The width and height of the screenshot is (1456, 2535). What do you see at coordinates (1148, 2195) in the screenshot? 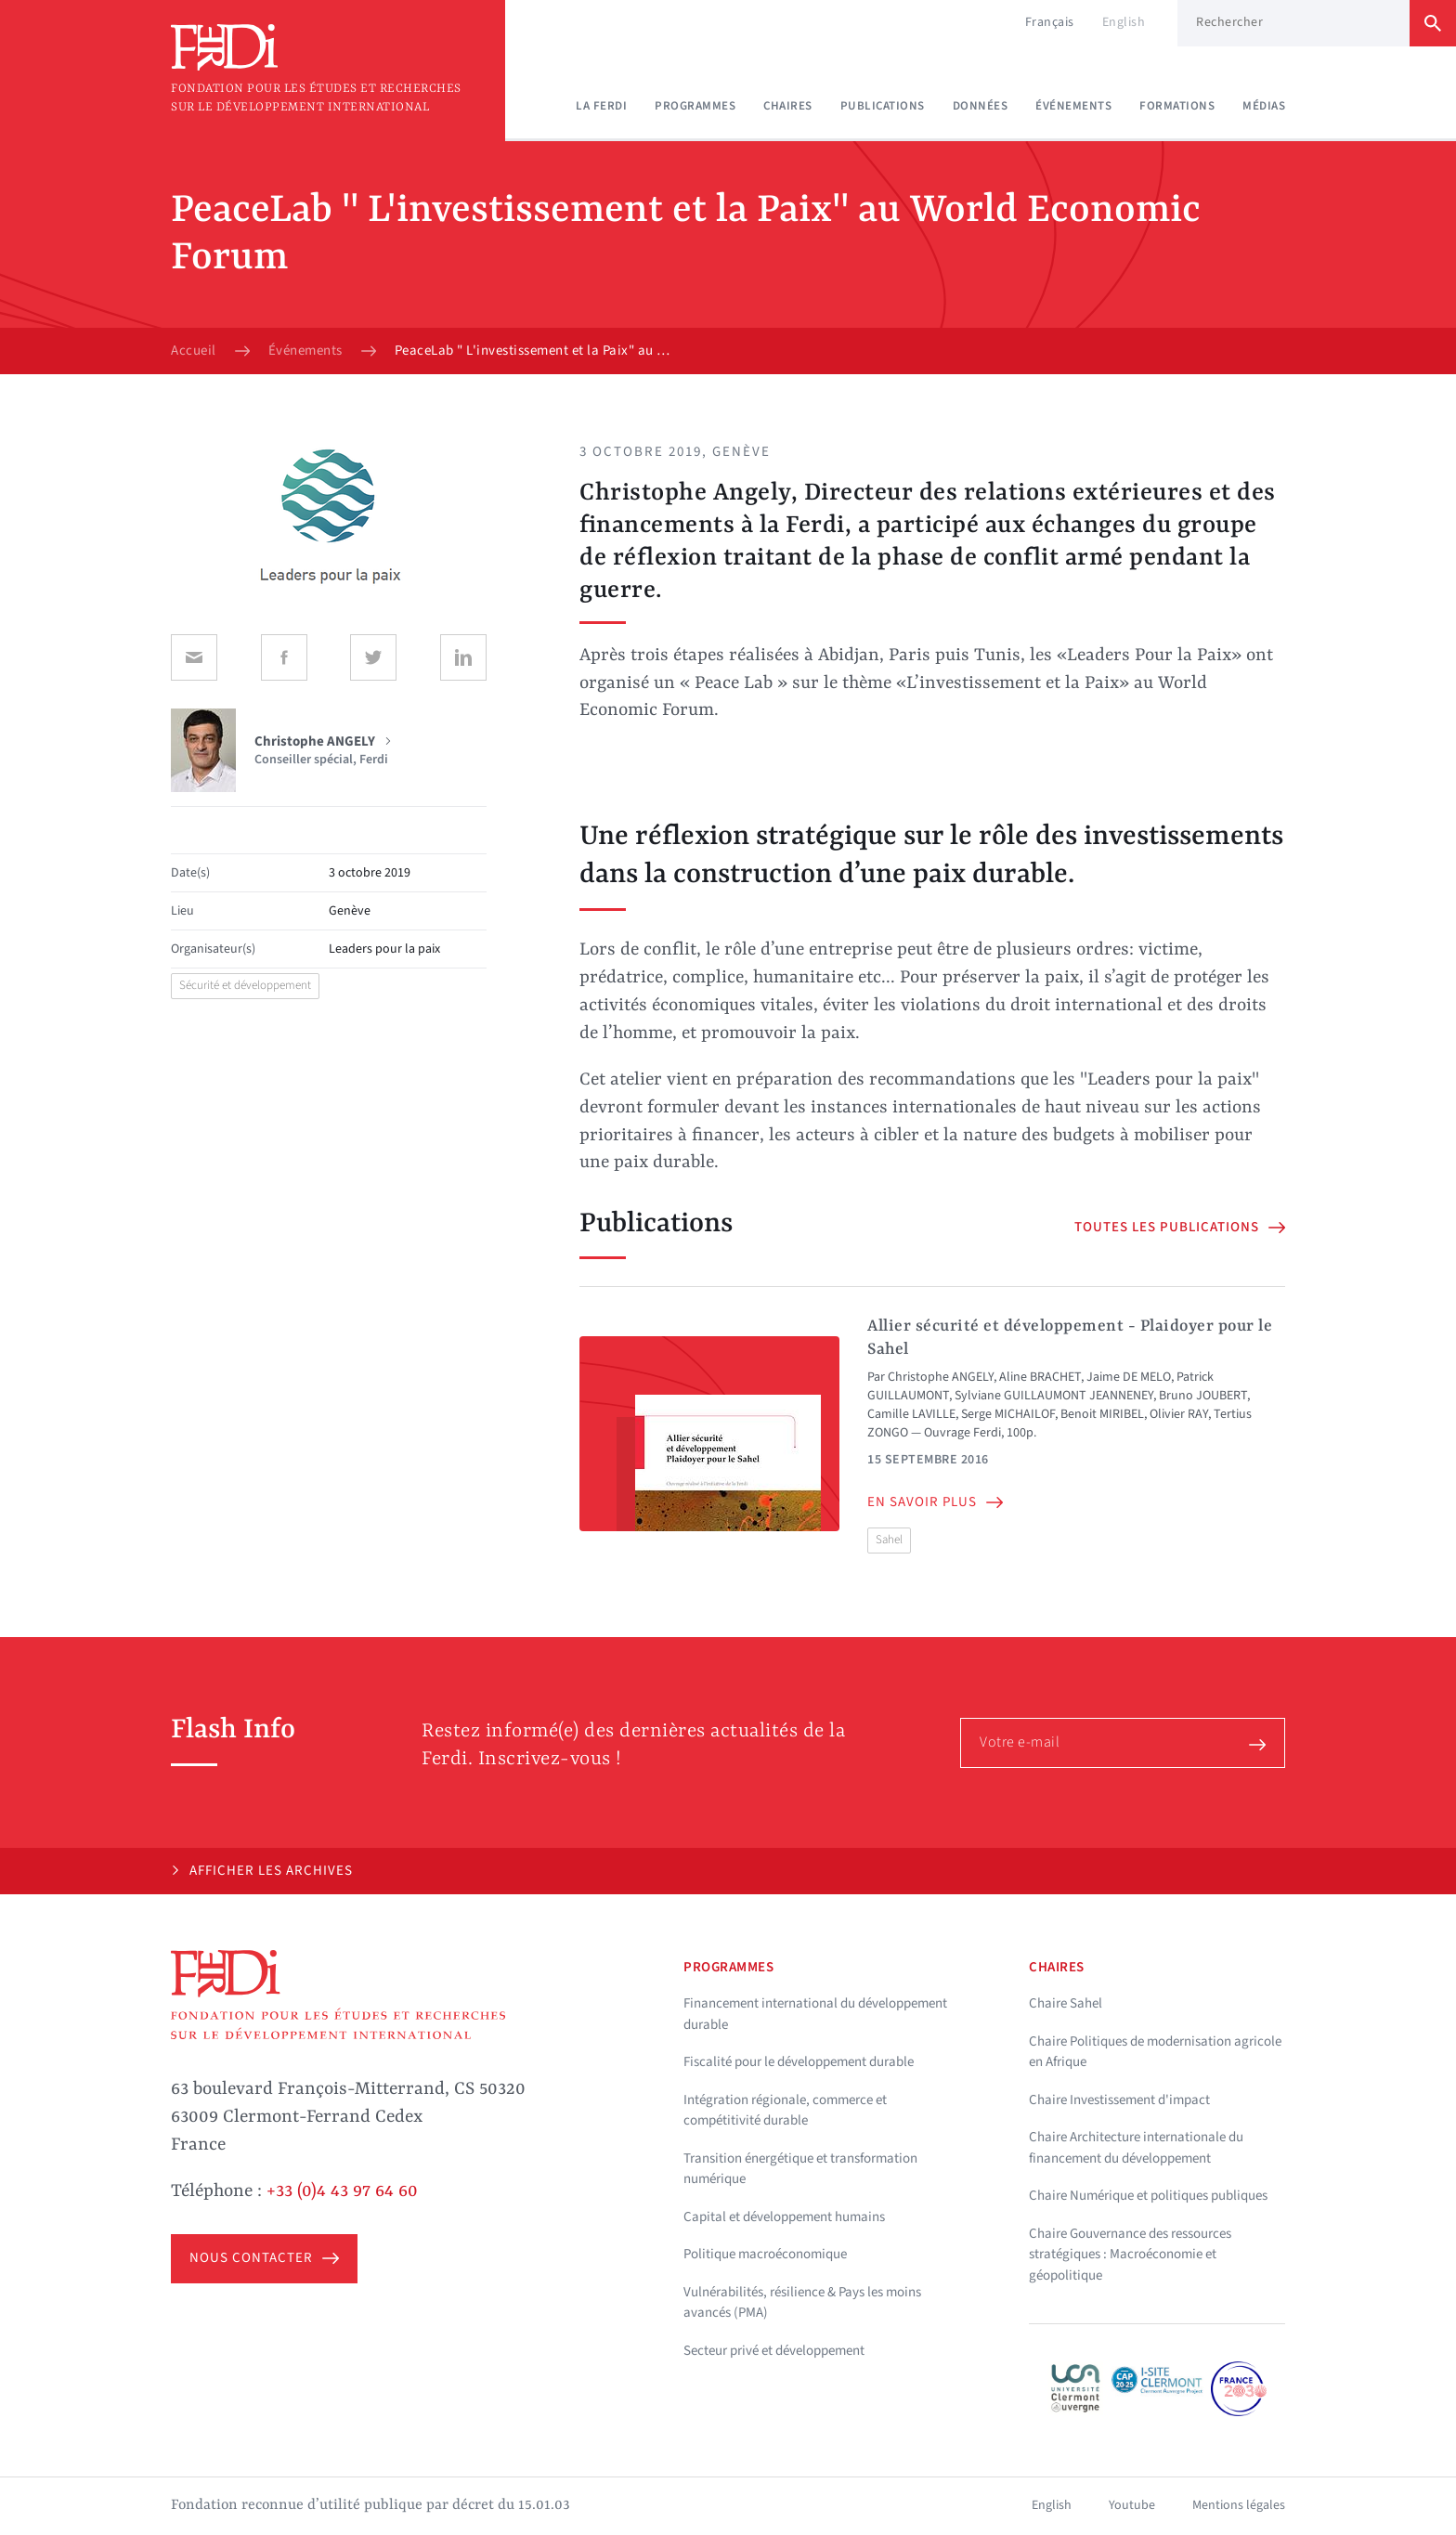
I see `Chaire Numérique et politiques publiques` at bounding box center [1148, 2195].